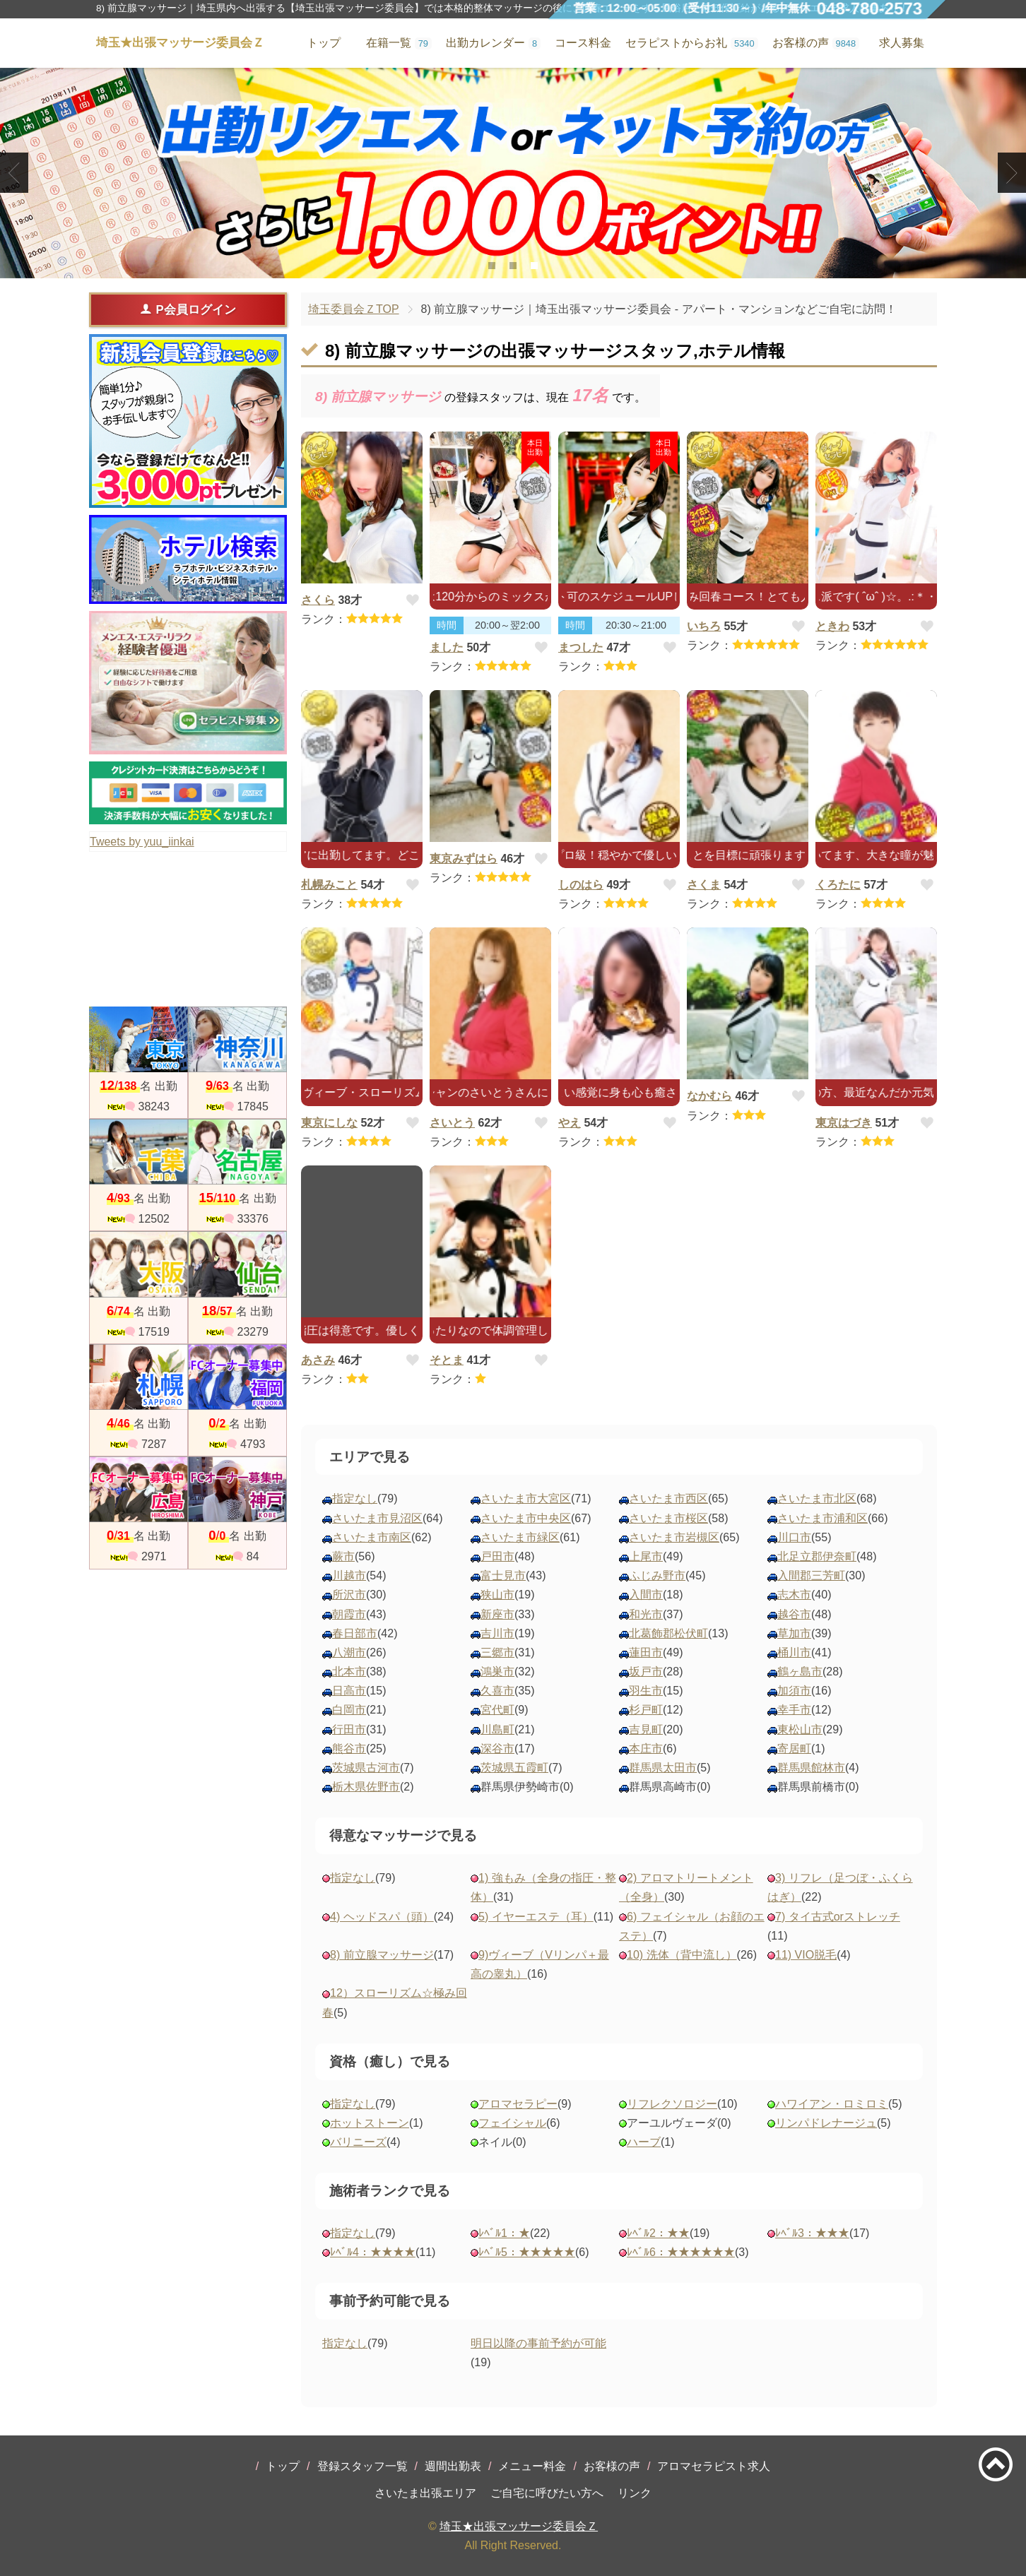 This screenshot has width=1026, height=2576. What do you see at coordinates (806, 1955) in the screenshot?
I see `11) VIO脱毛` at bounding box center [806, 1955].